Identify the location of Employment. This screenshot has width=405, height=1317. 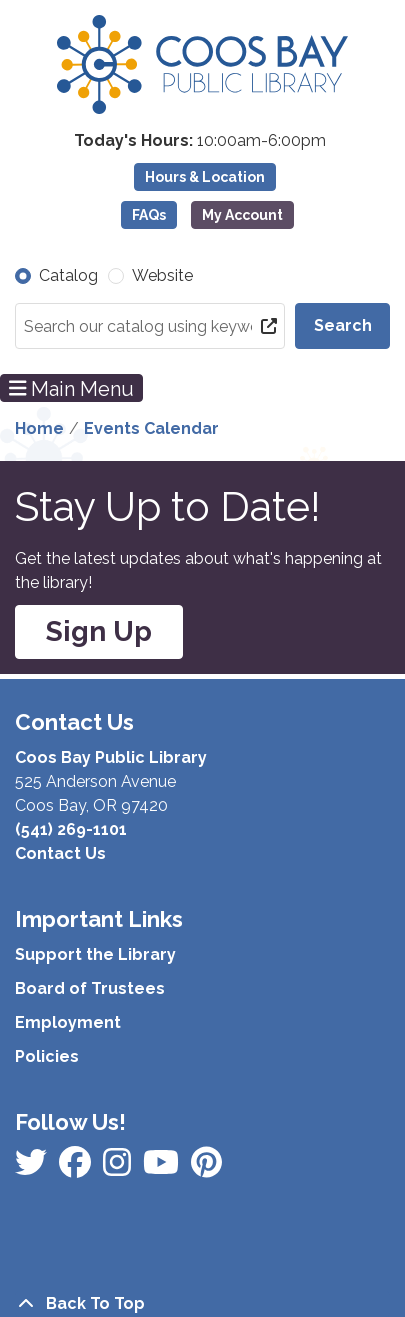
(68, 1022).